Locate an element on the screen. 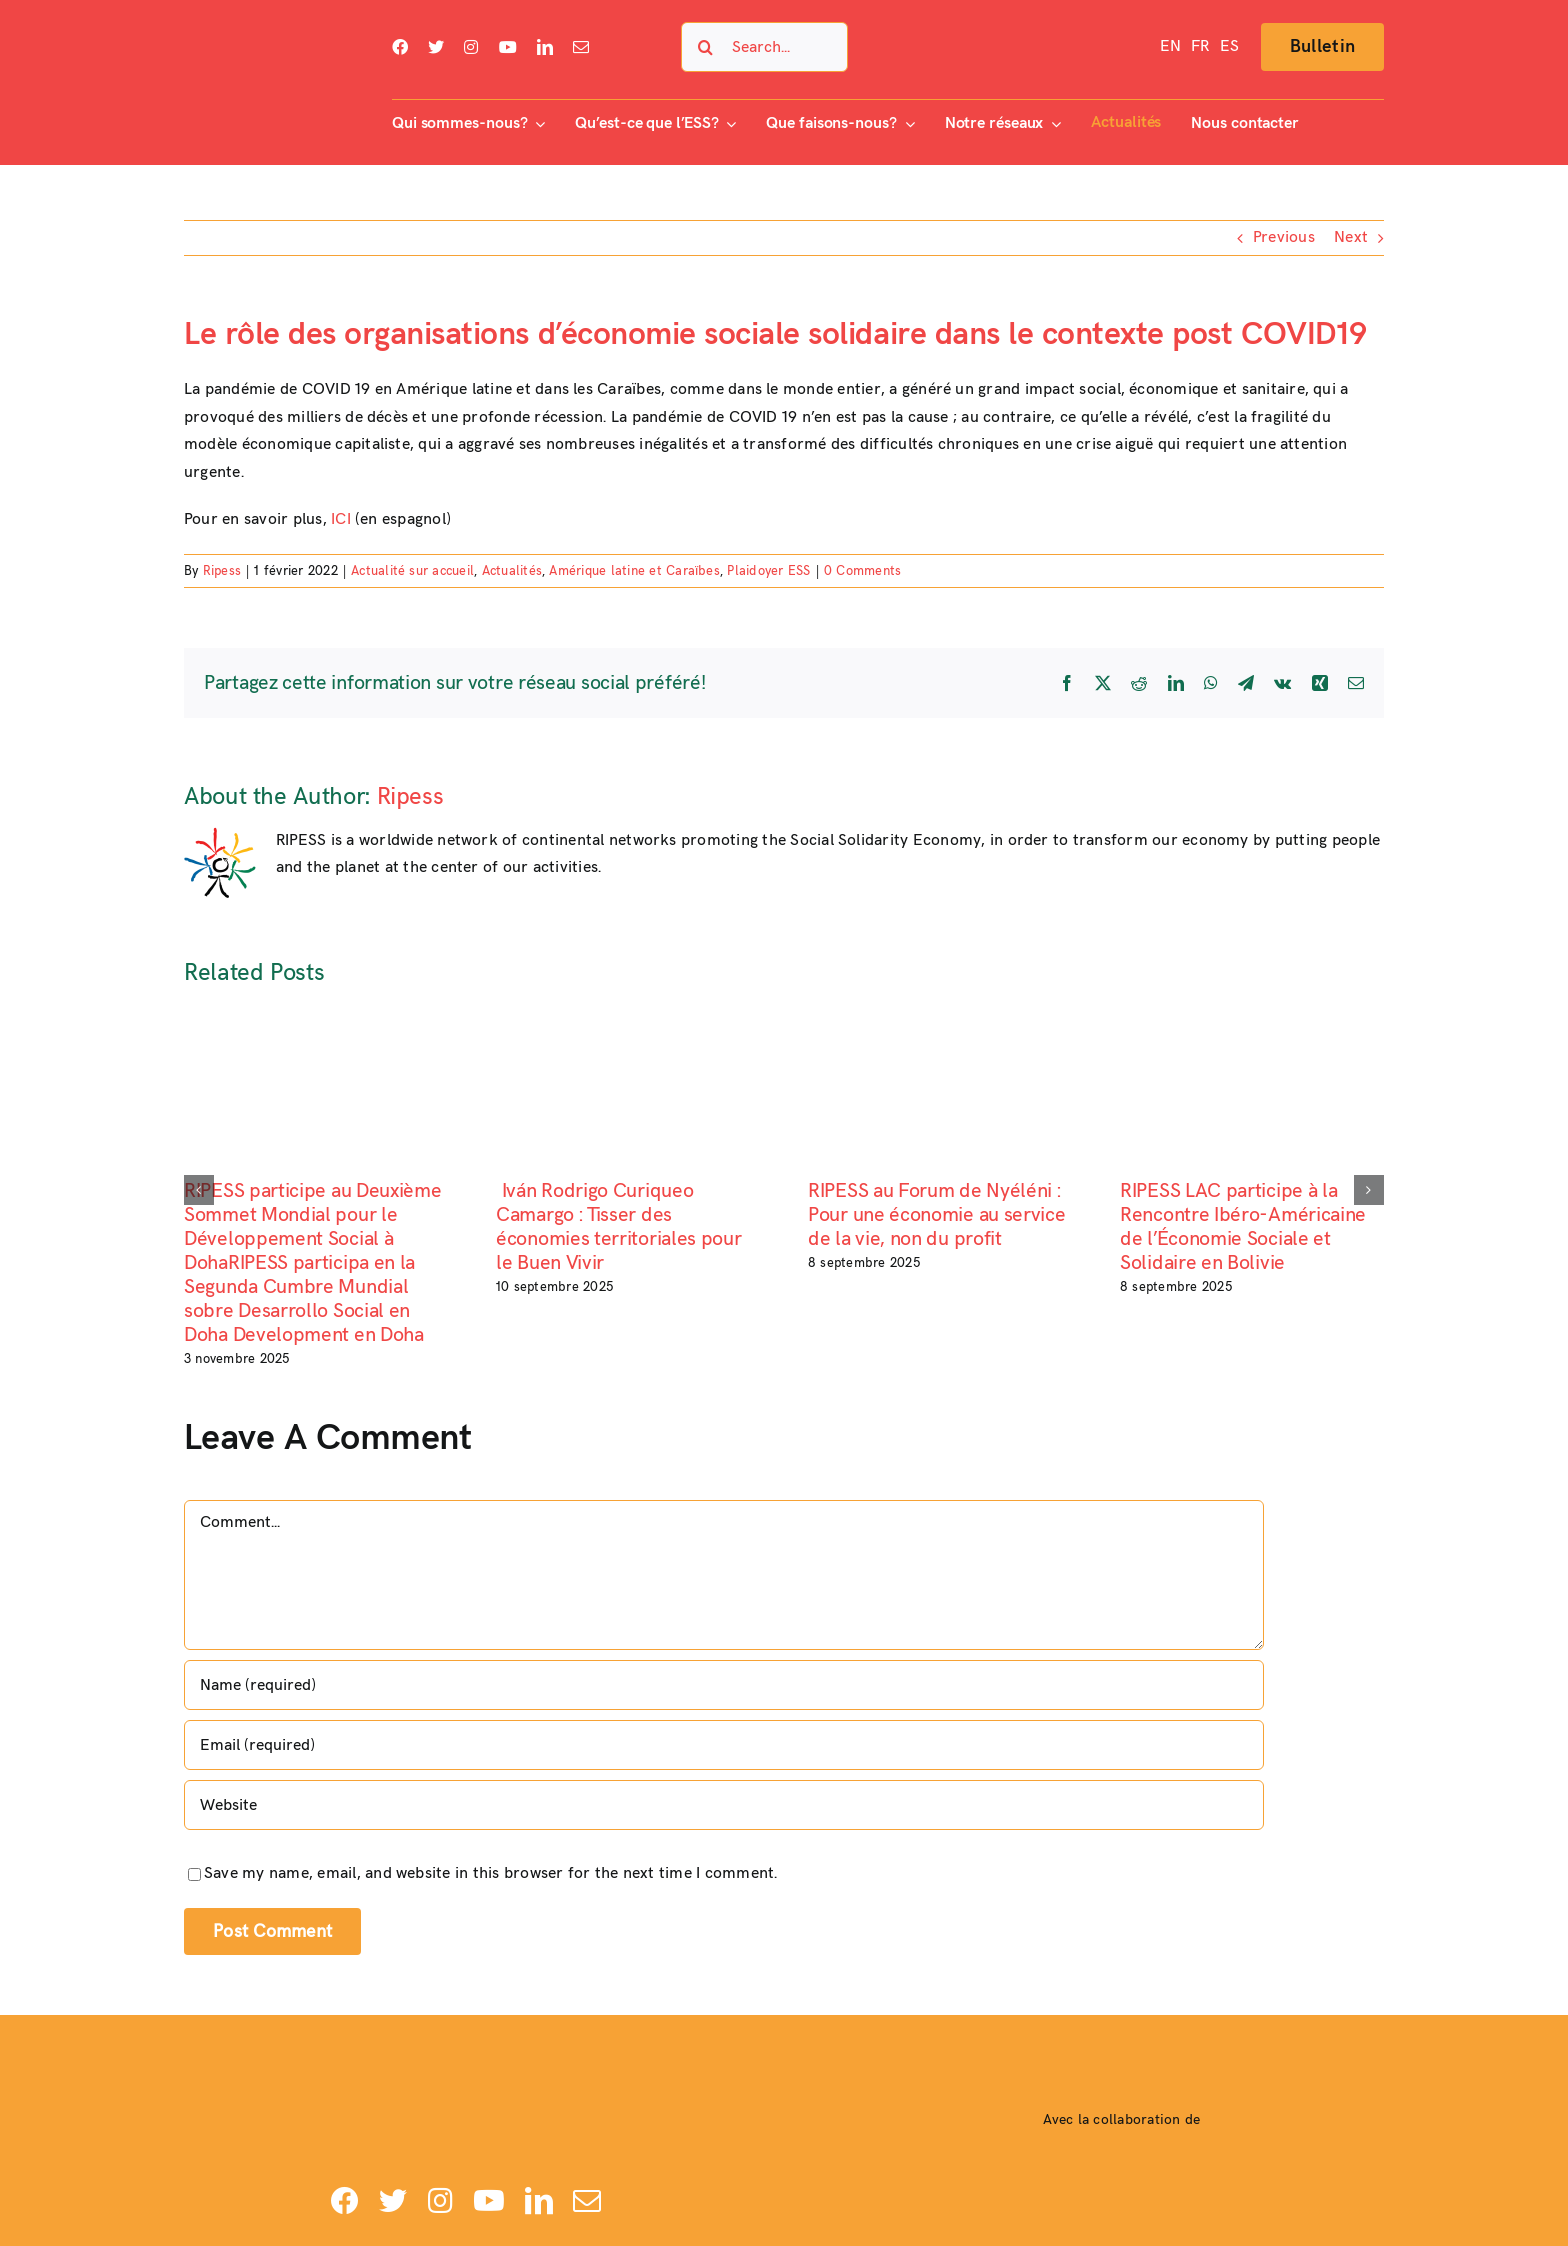 This screenshot has width=1568, height=2246. [URL] is located at coordinates (724, 1805).